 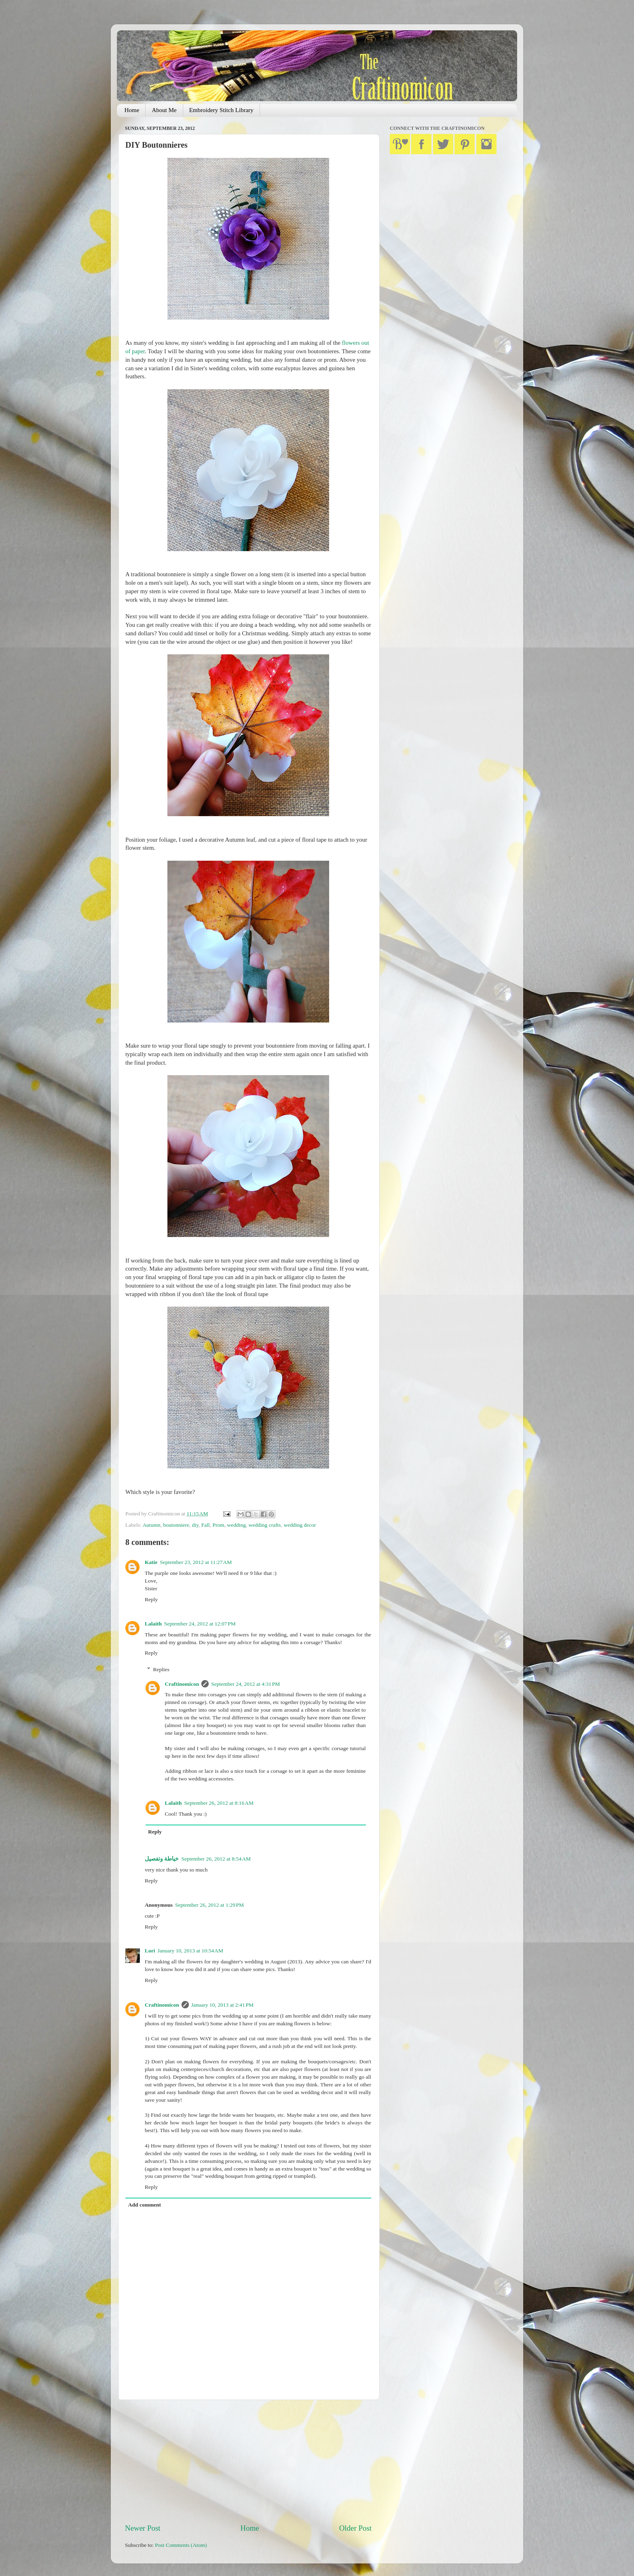 What do you see at coordinates (153, 1624) in the screenshot?
I see `Lalaith` at bounding box center [153, 1624].